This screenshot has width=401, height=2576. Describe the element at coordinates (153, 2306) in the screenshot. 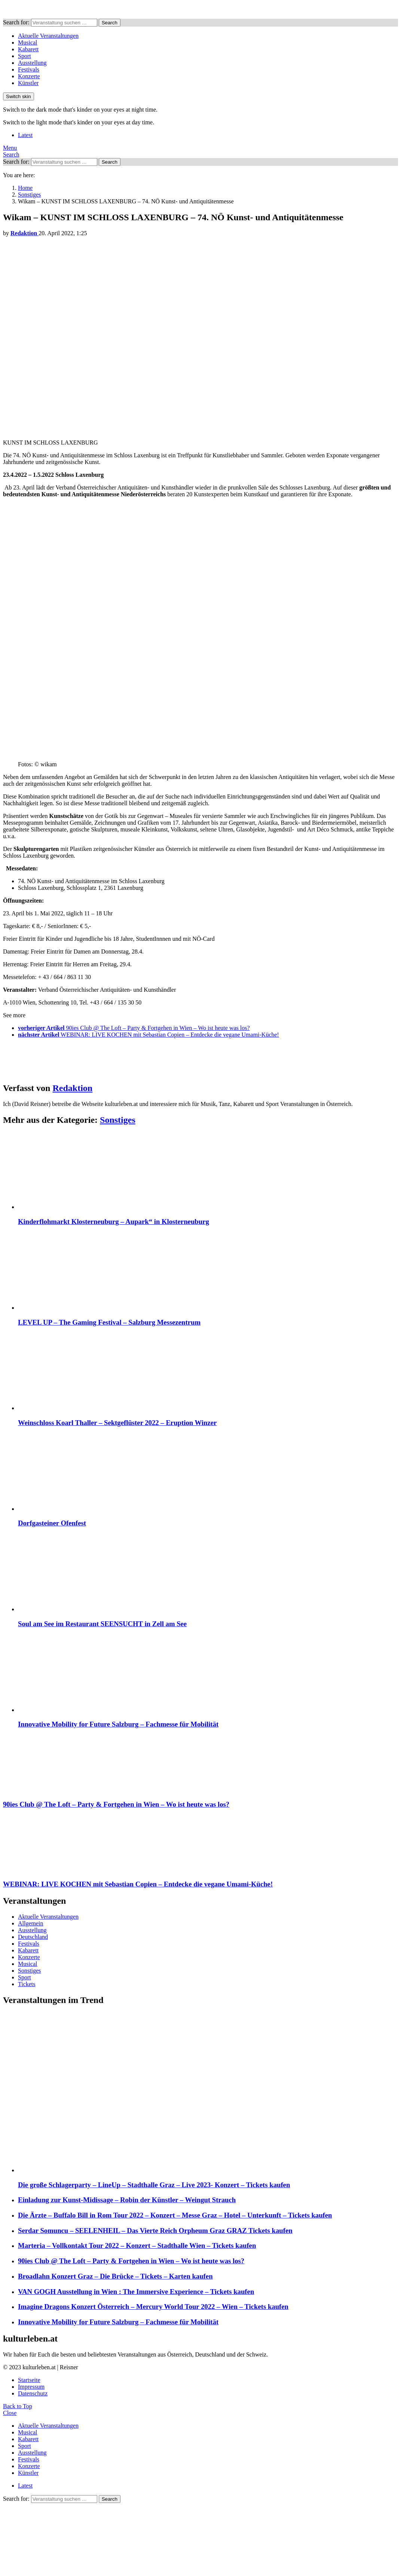

I see `Imagine Dragons Konzert Österreich – Mercury World Tour 2022 – Wien – Tickets kaufen` at that location.